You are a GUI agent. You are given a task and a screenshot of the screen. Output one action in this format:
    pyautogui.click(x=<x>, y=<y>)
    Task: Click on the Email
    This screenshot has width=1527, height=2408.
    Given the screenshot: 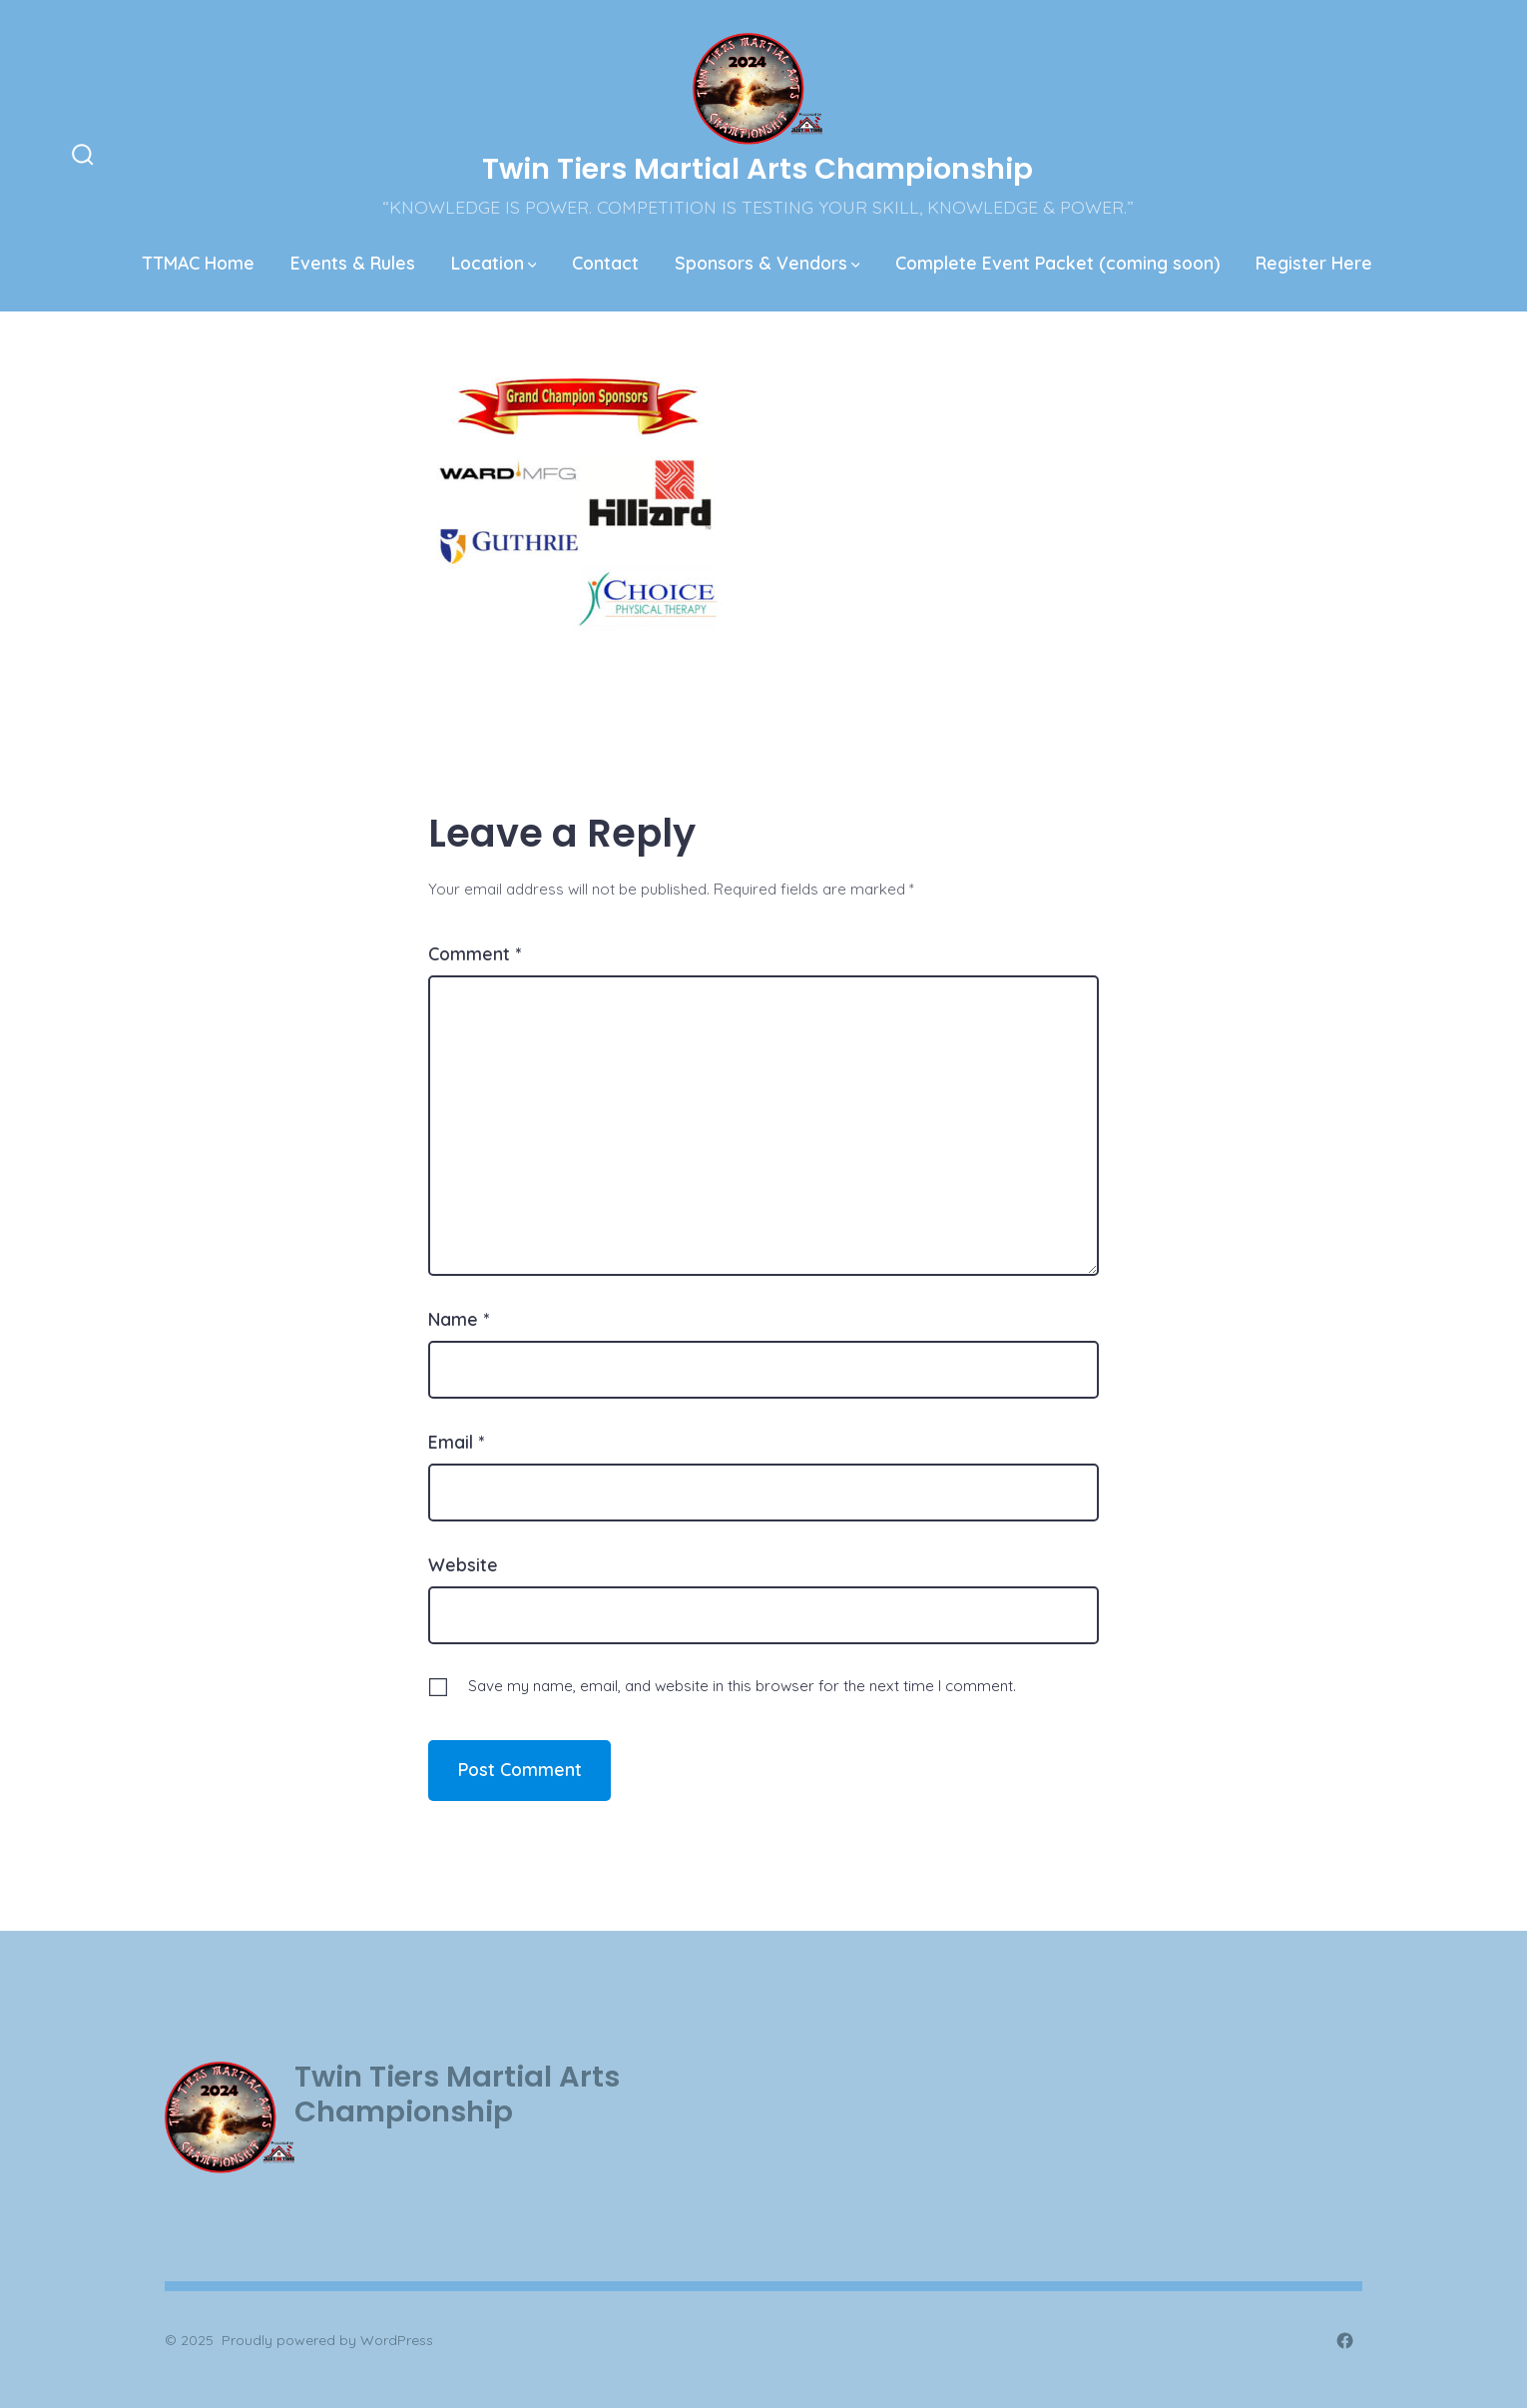 What is the action you would take?
    pyautogui.click(x=456, y=1442)
    